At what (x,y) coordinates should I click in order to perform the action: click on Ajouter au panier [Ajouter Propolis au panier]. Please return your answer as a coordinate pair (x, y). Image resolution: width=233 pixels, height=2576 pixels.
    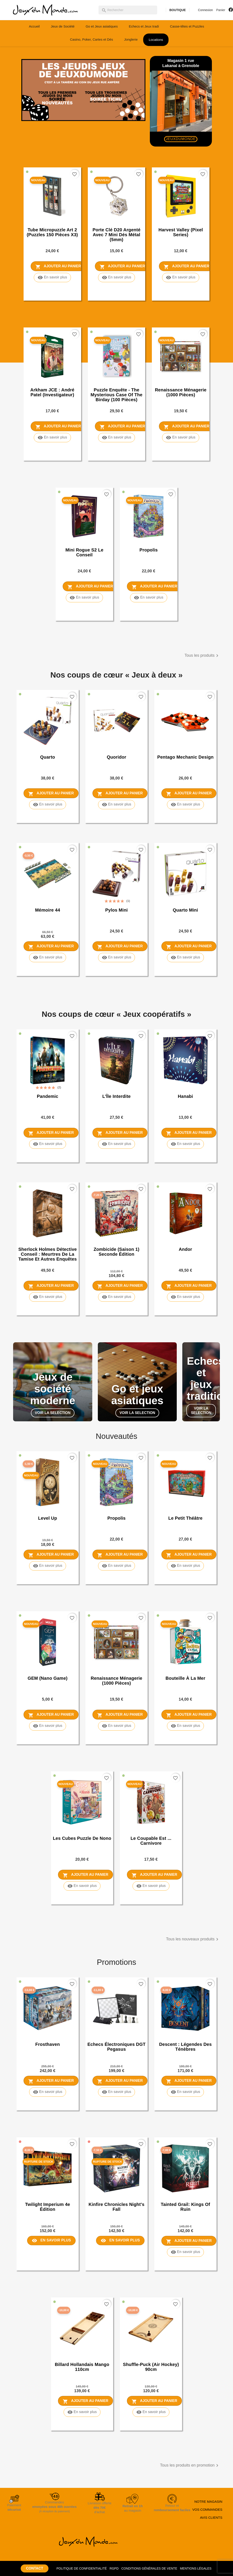
    Looking at the image, I should click on (154, 587).